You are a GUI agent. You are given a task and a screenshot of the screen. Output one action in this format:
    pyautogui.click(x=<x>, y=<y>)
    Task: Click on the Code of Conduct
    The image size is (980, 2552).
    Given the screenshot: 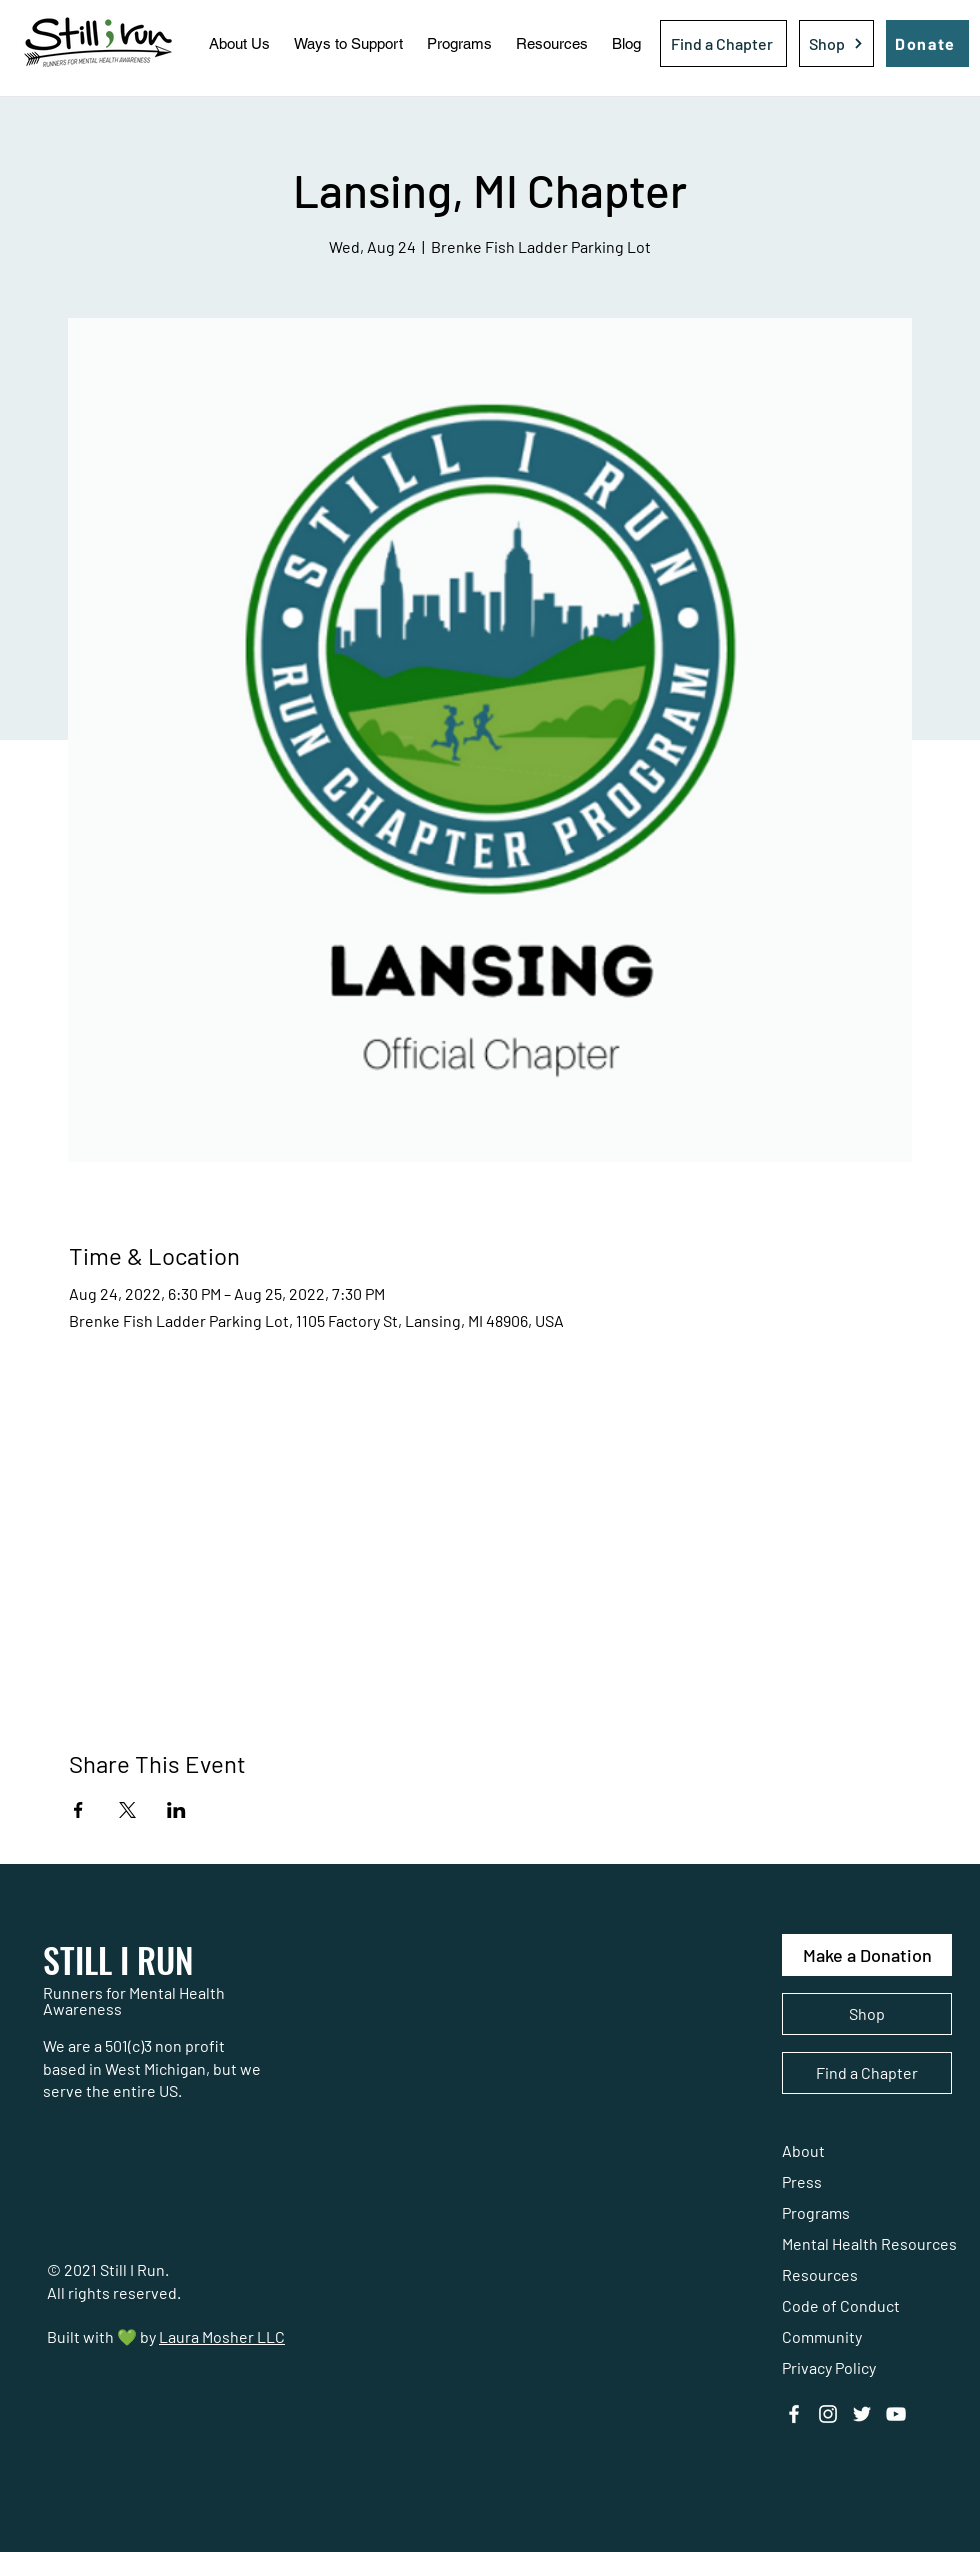 What is the action you would take?
    pyautogui.click(x=841, y=2305)
    